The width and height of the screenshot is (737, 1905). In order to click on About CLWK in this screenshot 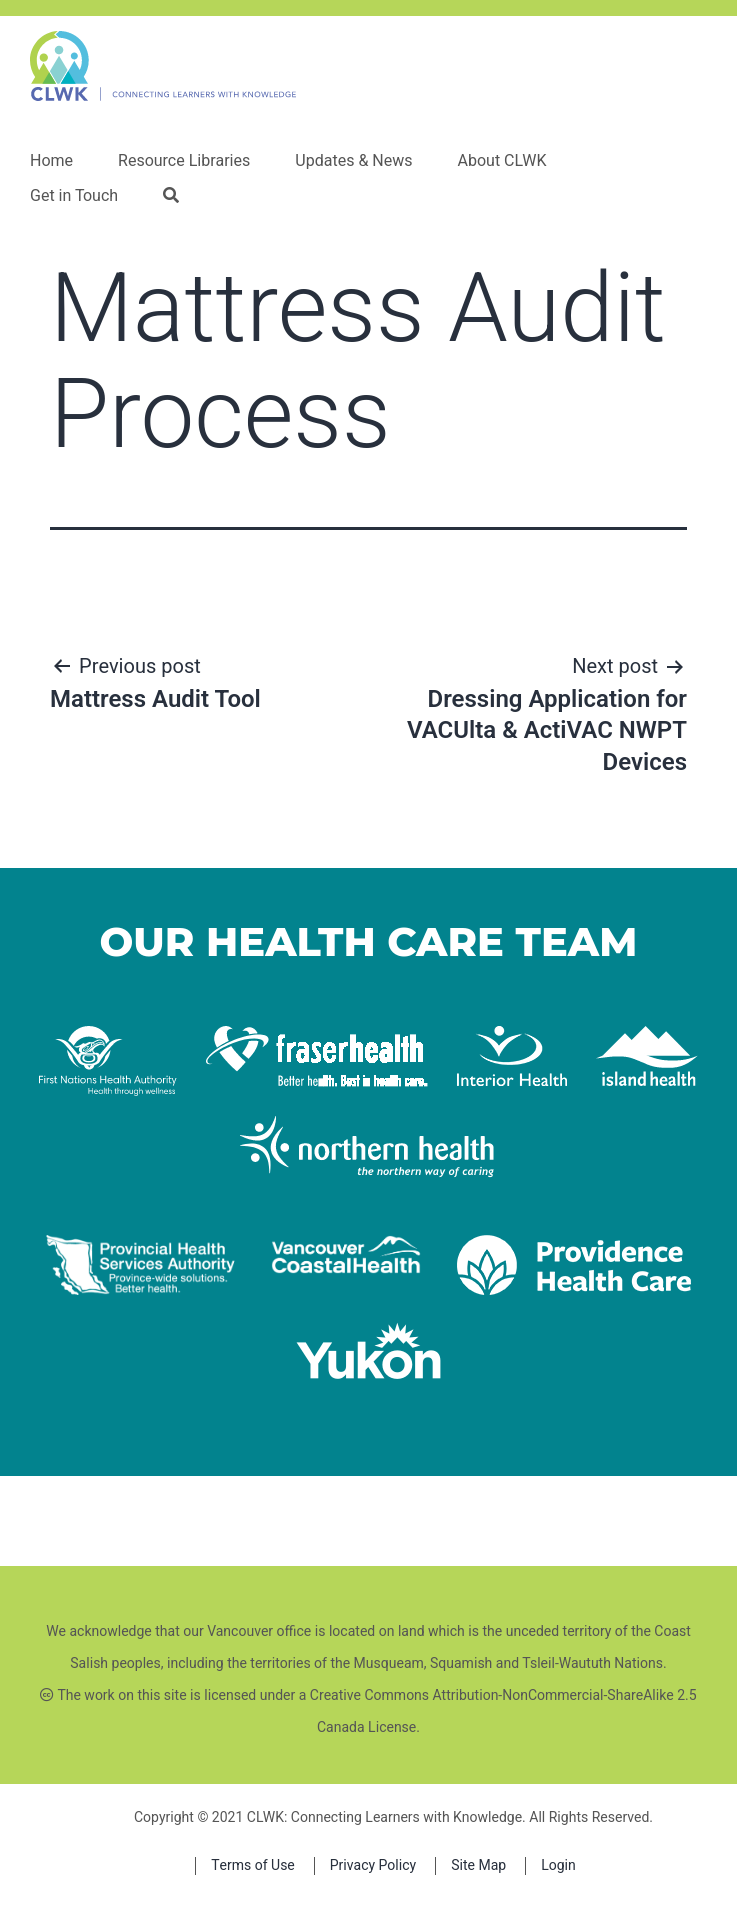, I will do `click(501, 161)`.